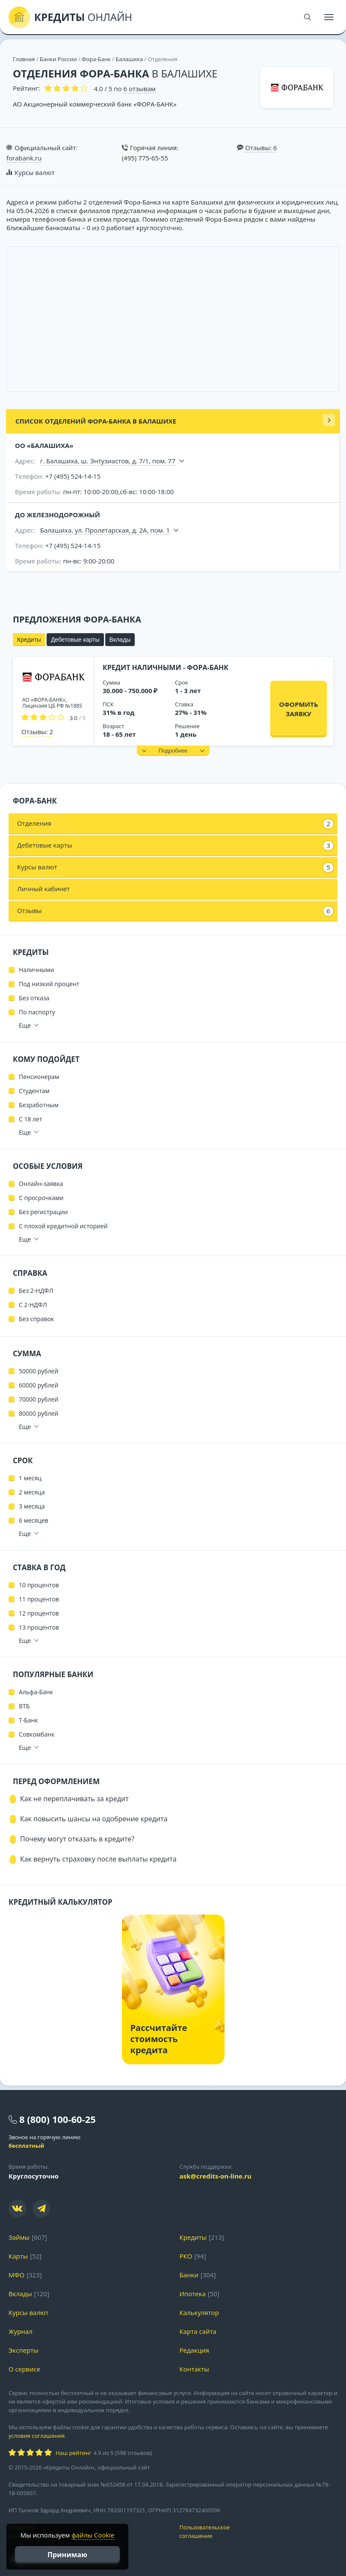 The width and height of the screenshot is (346, 2576). Describe the element at coordinates (198, 2331) in the screenshot. I see `Карта сайта` at that location.